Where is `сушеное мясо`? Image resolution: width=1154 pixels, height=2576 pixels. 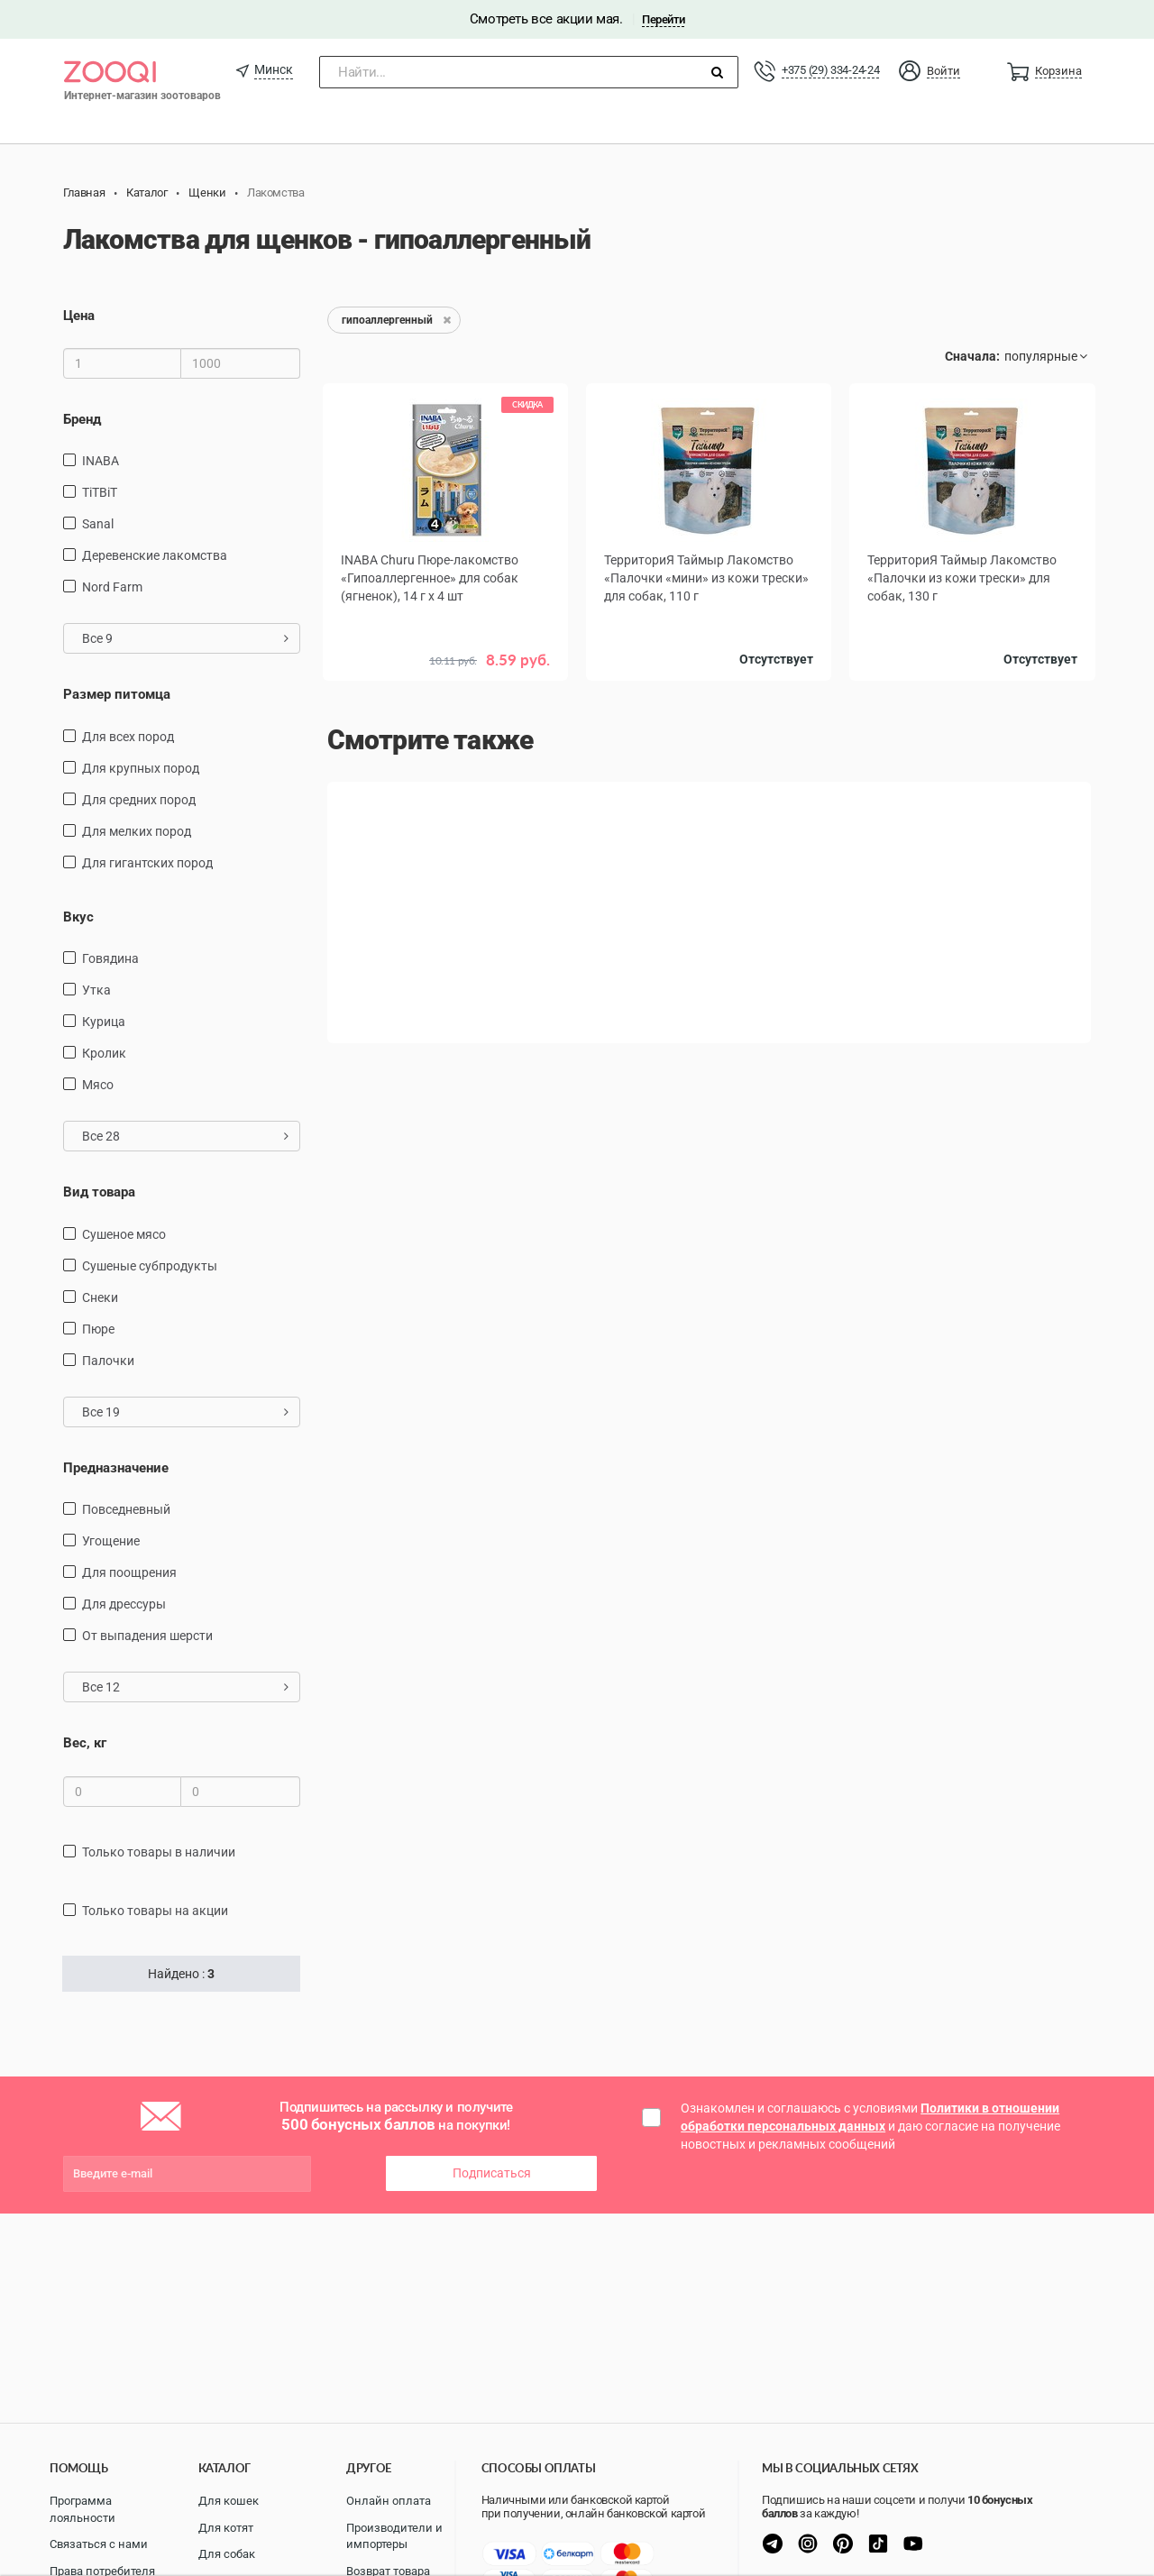 сушеное мясо is located at coordinates (124, 1234).